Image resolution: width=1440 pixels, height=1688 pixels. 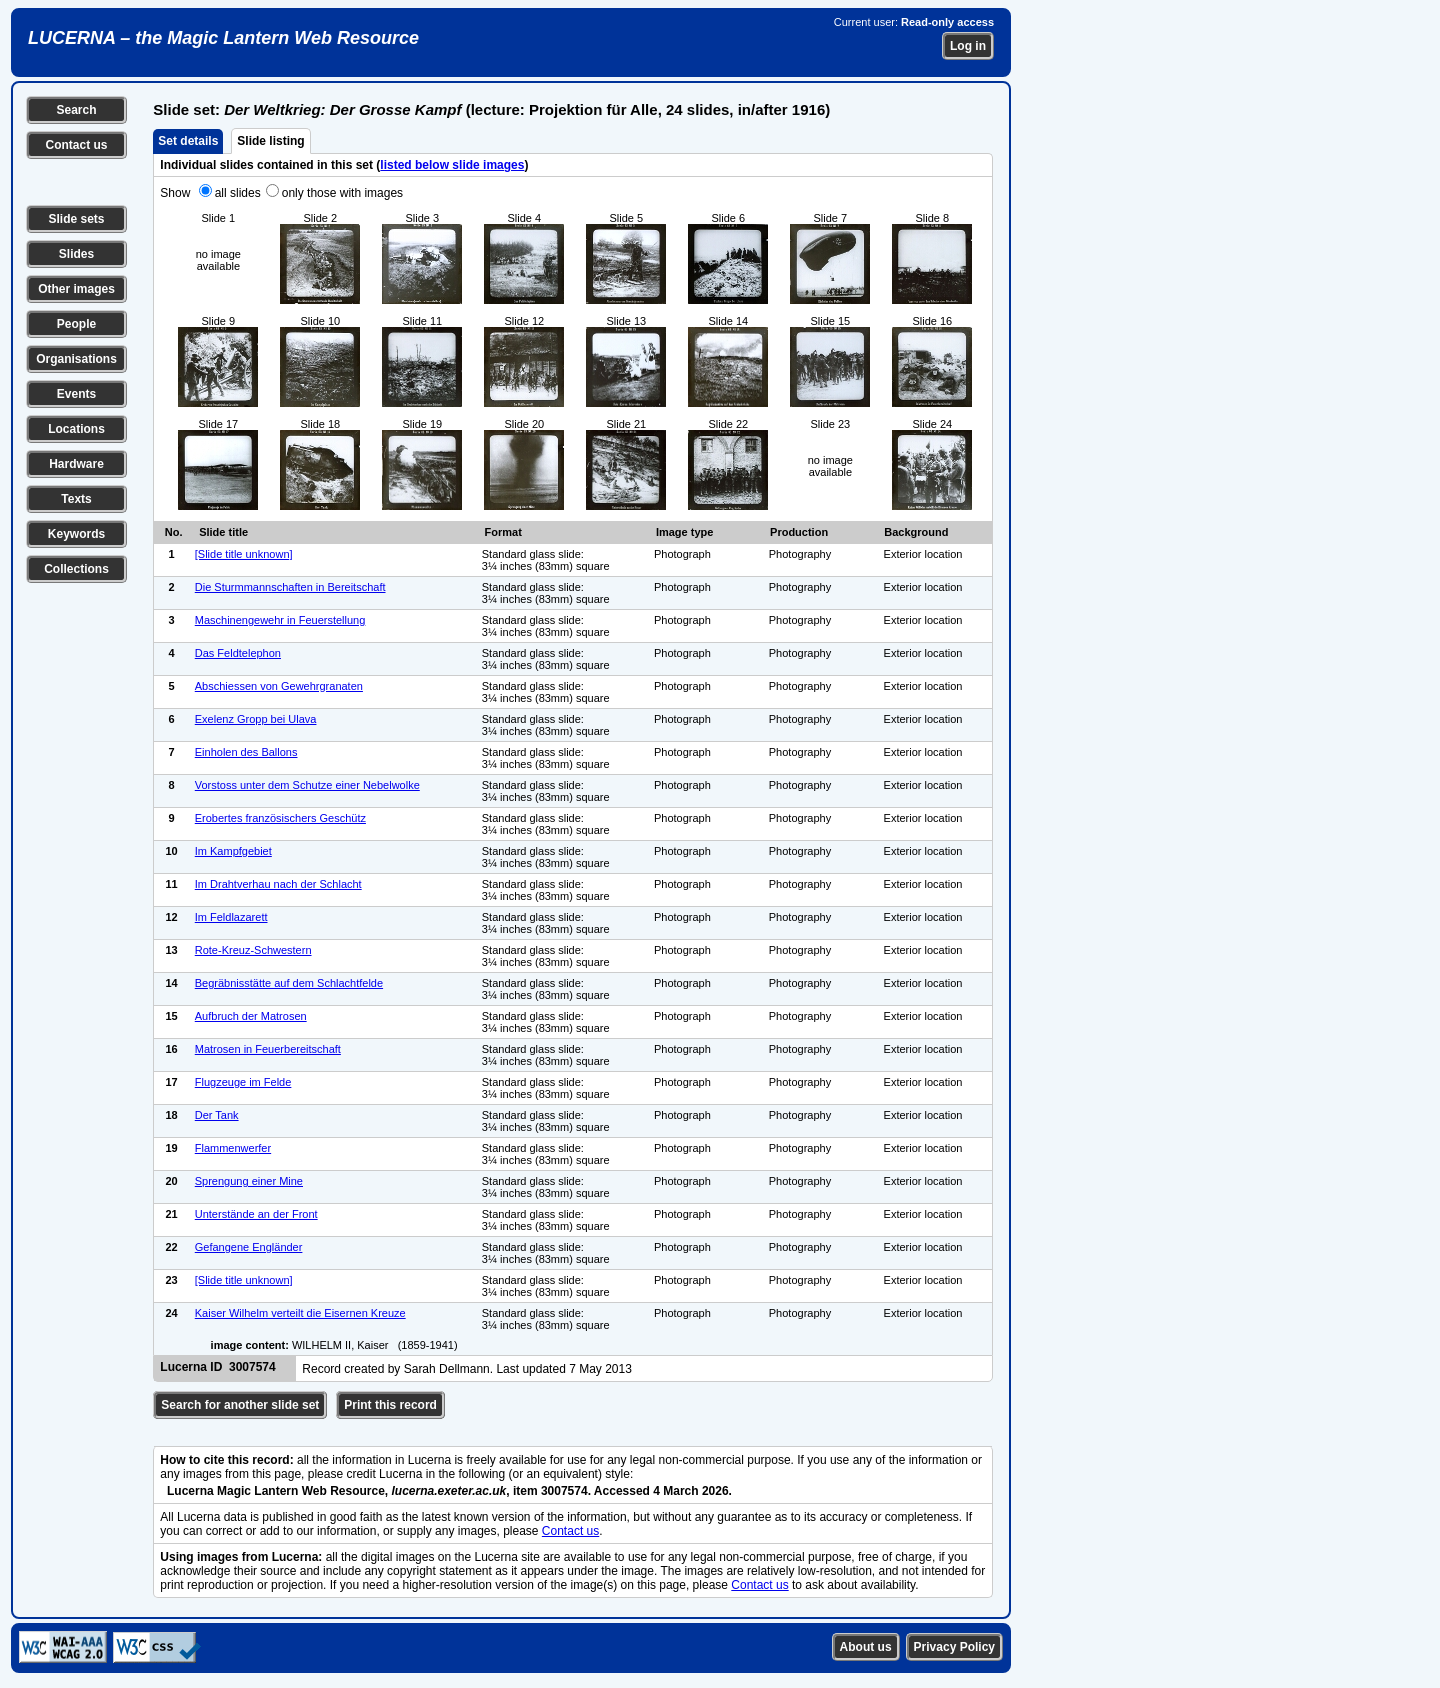 I want to click on Other images, so click(x=76, y=289).